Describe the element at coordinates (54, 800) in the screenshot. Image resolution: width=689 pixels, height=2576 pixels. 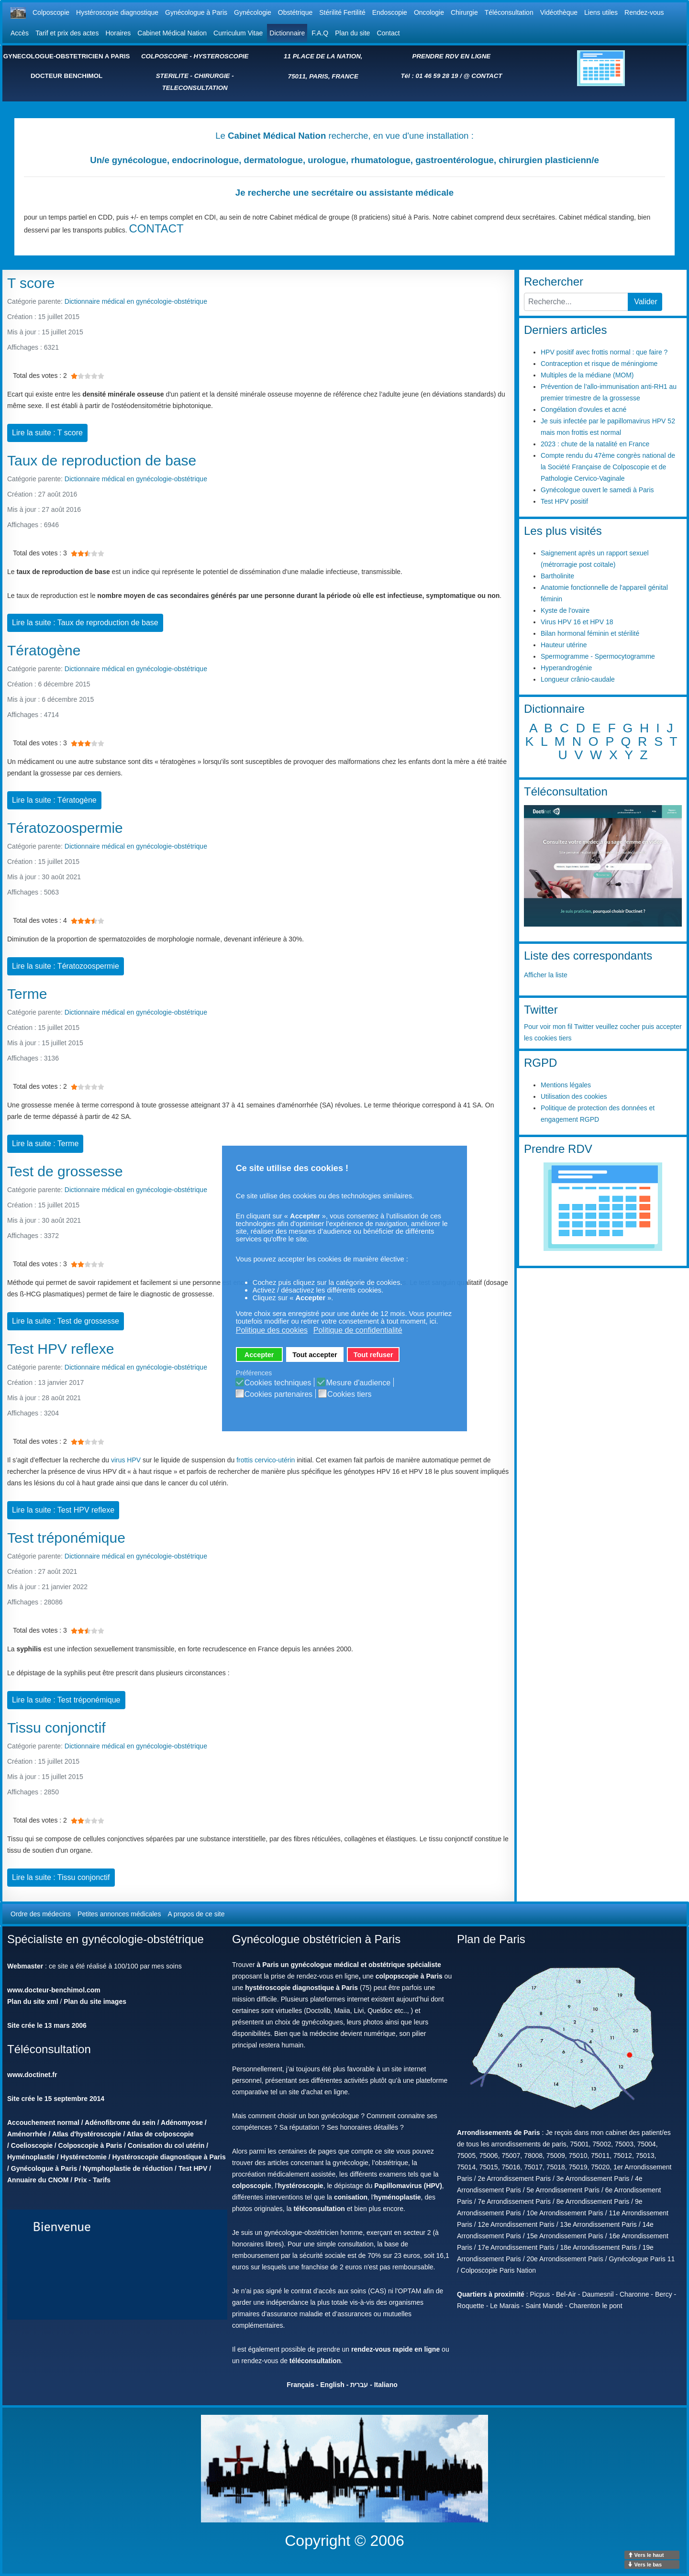
I see `Lire la suite : Tératogène` at that location.